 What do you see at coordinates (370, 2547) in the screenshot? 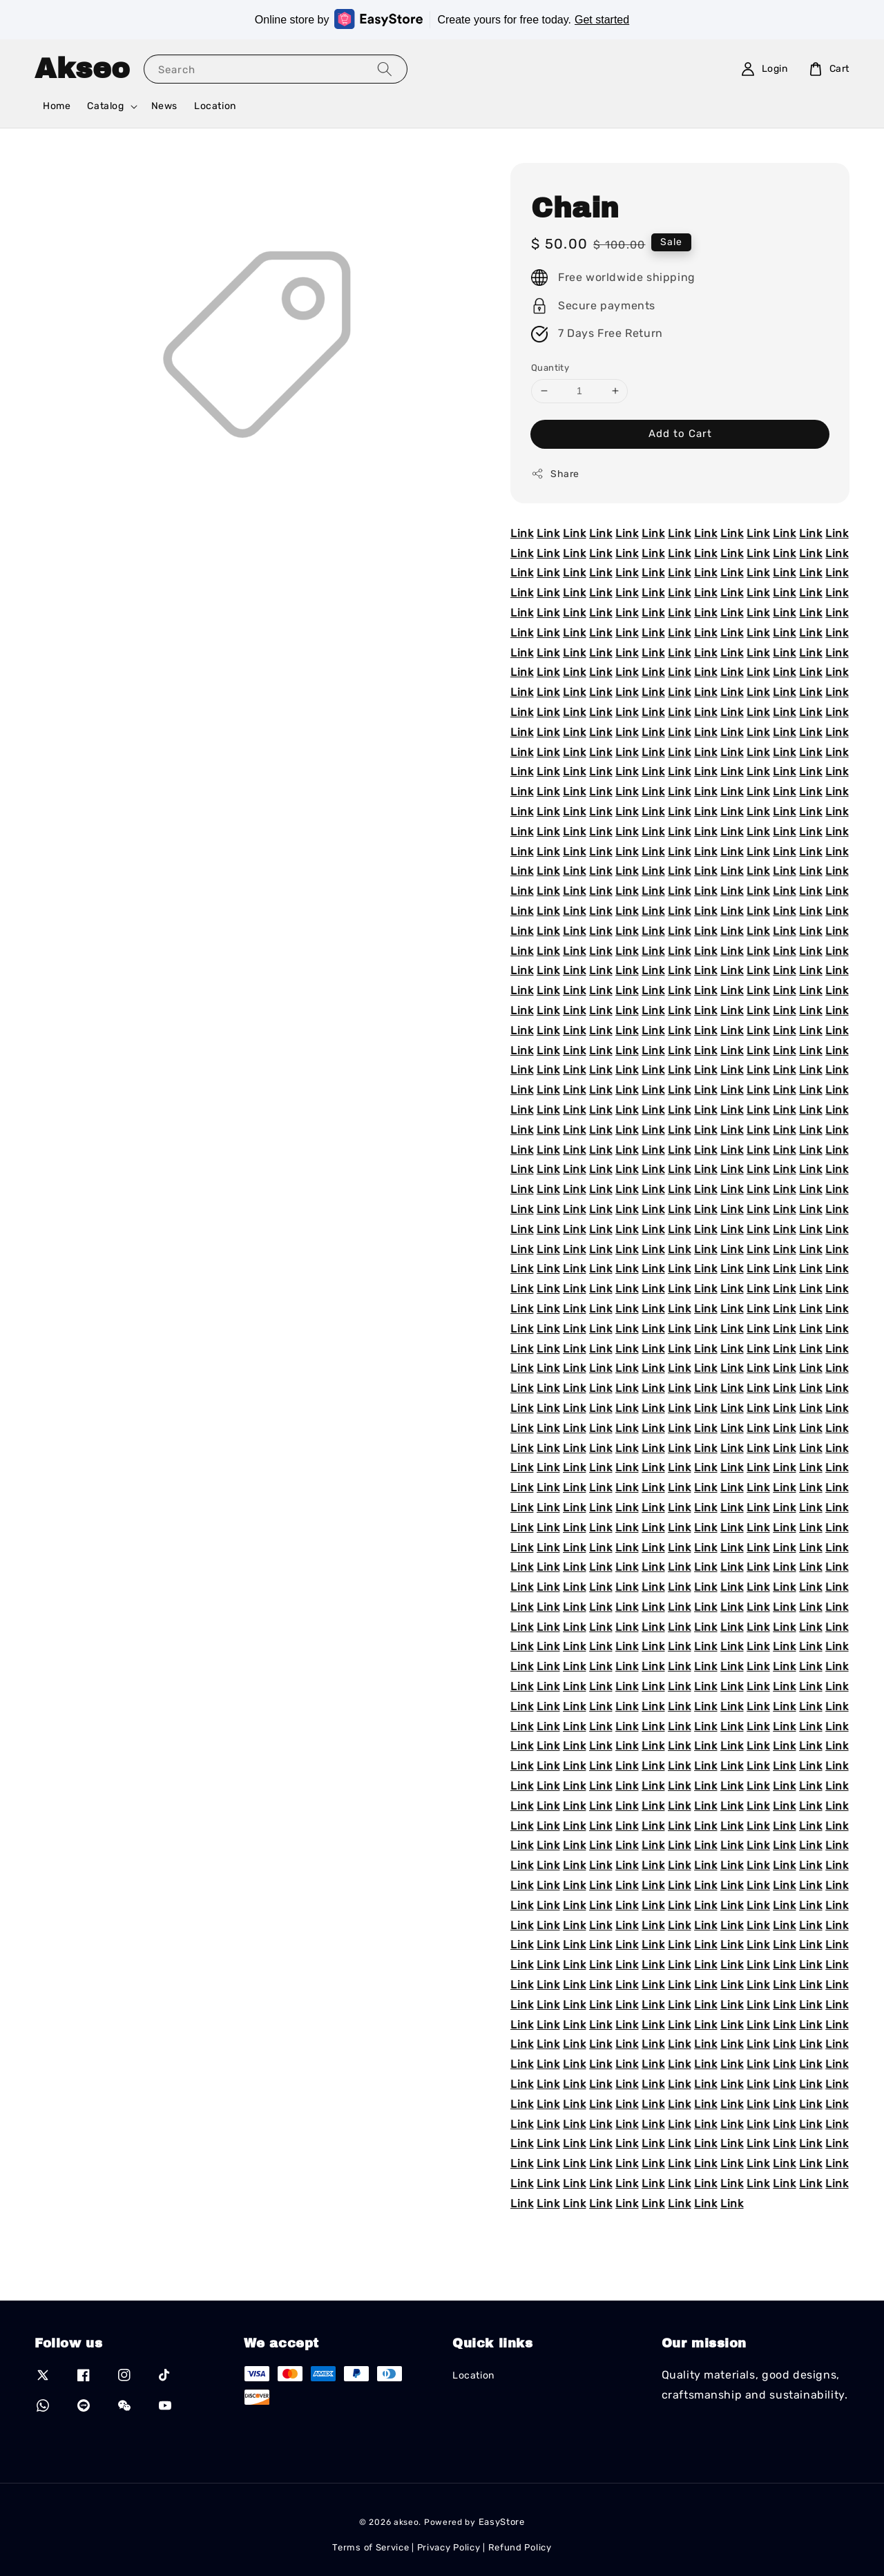
I see `Terms of Service` at bounding box center [370, 2547].